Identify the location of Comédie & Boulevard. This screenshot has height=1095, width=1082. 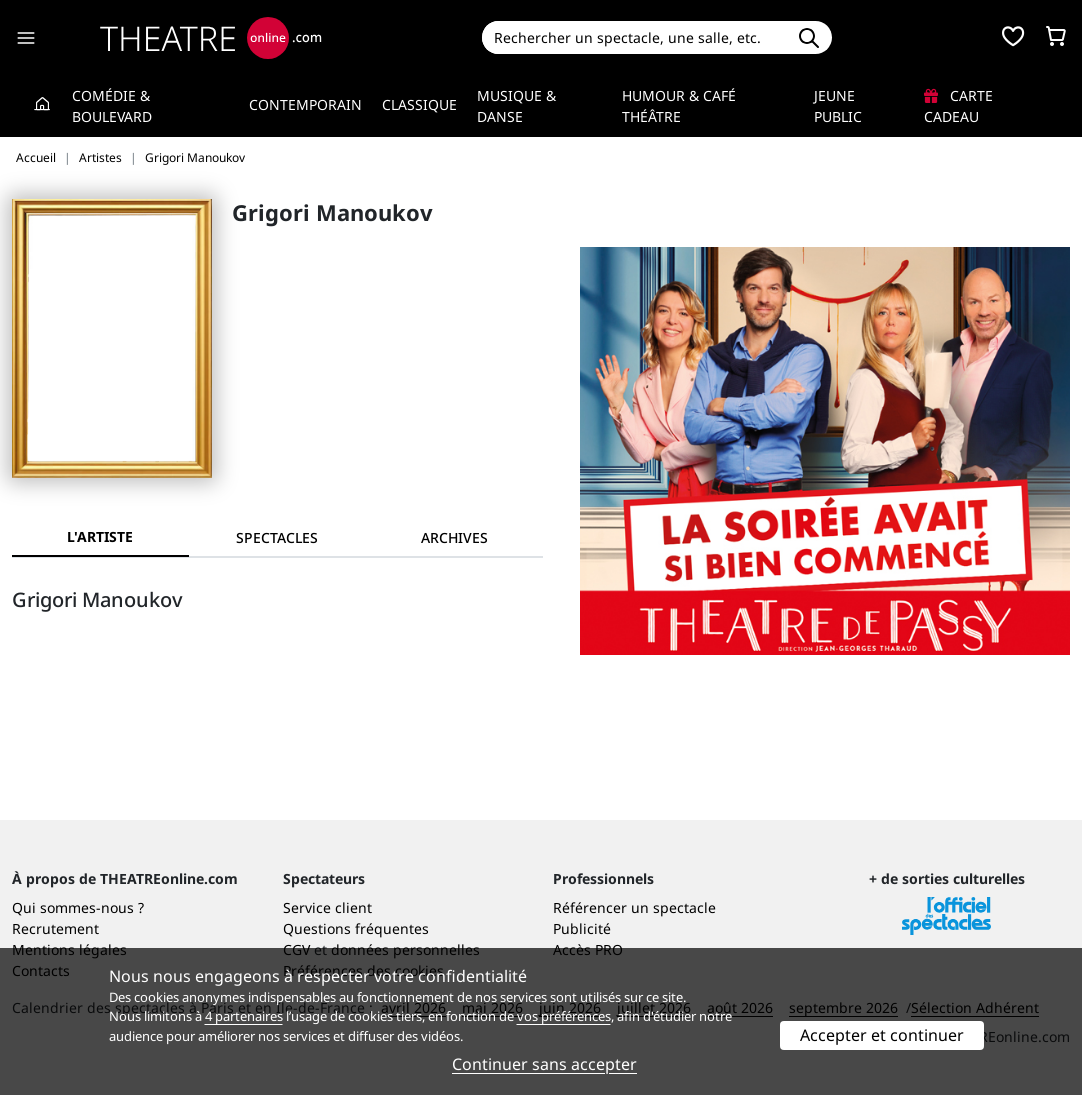
(112, 106).